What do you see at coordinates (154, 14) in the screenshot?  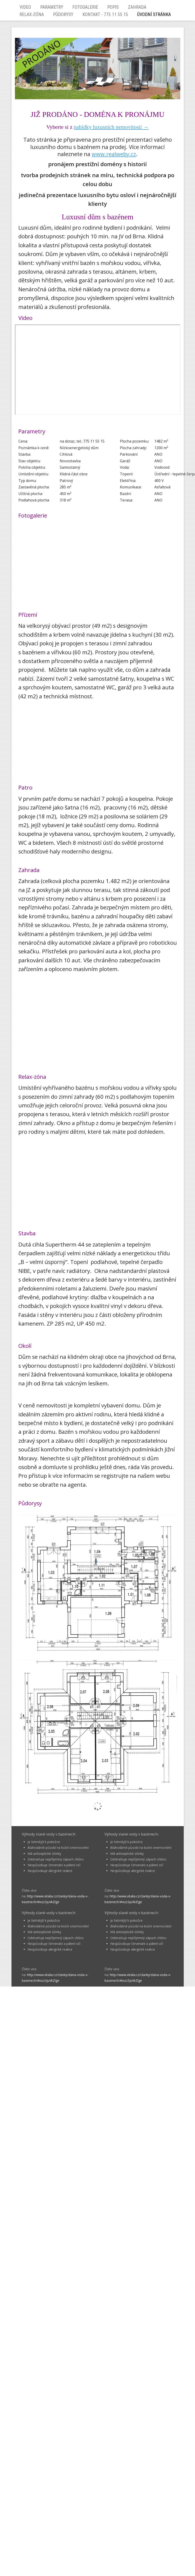 I see `Úvodní stránka` at bounding box center [154, 14].